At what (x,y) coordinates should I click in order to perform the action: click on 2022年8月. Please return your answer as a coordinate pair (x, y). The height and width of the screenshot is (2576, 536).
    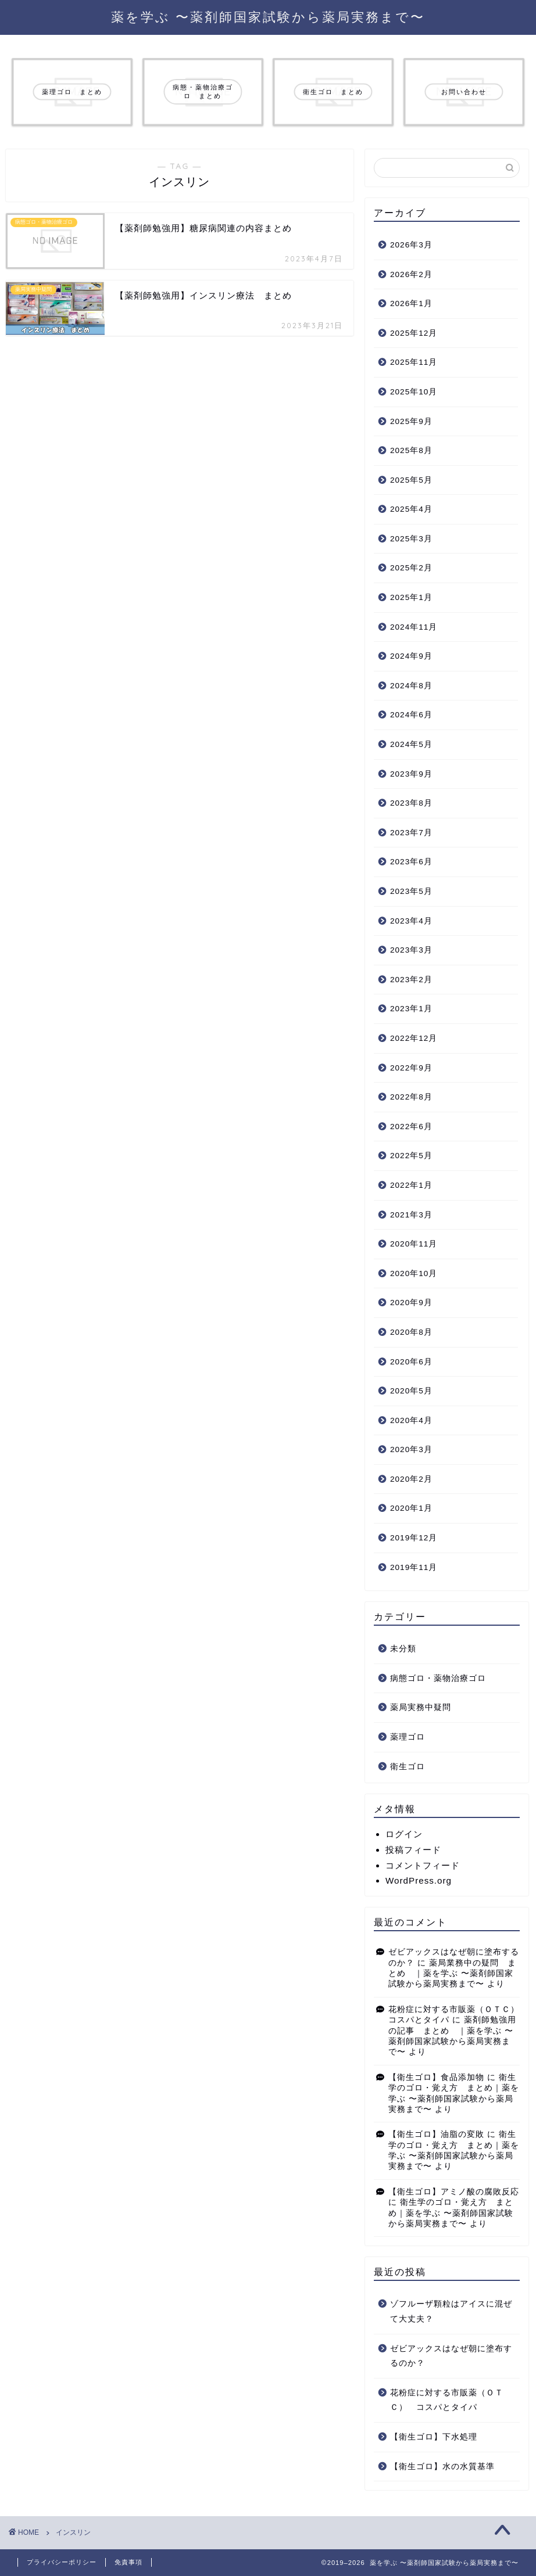
    Looking at the image, I should click on (411, 1097).